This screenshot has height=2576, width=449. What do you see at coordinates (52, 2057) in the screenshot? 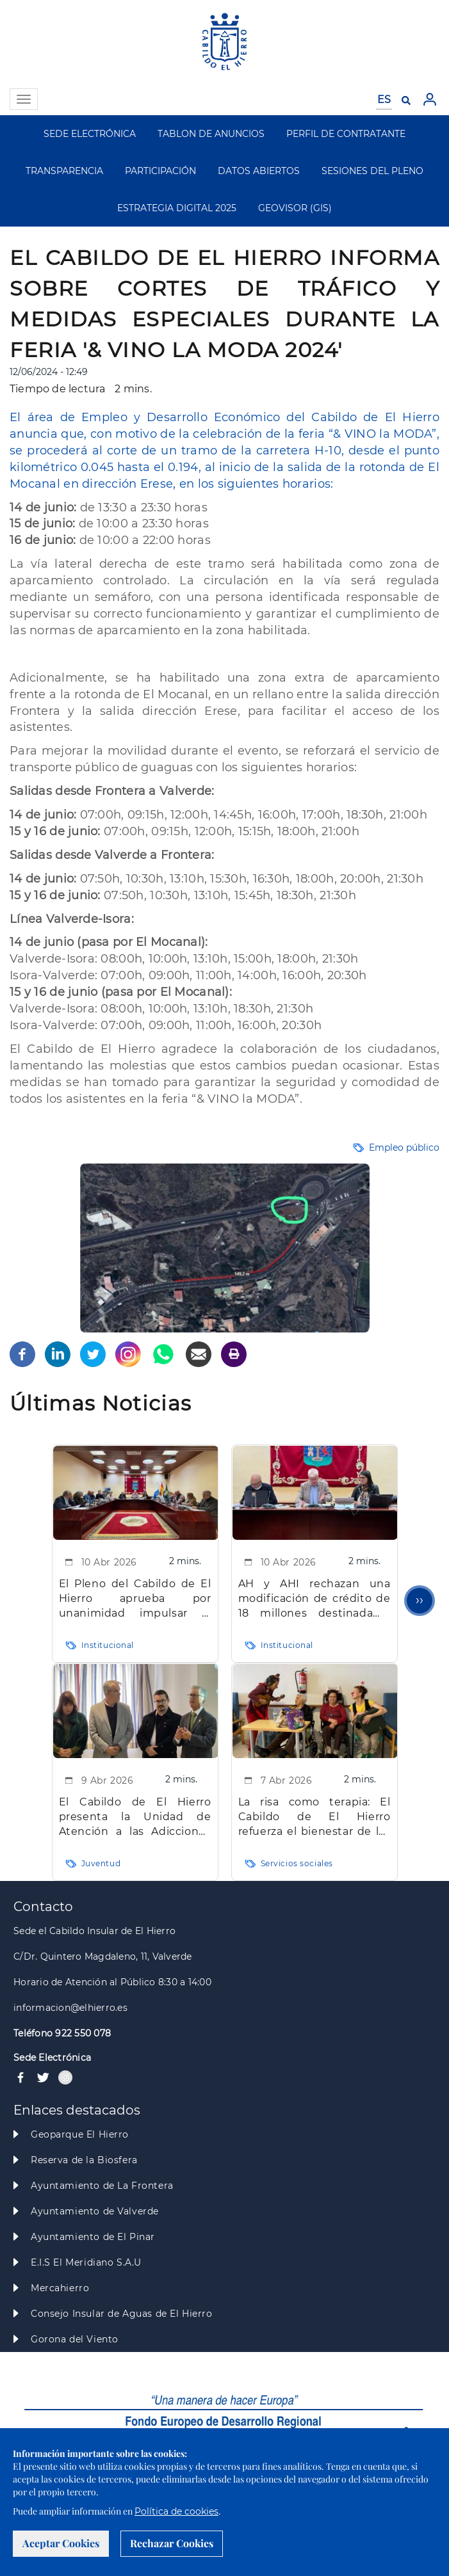
I see `Sede Electrónica` at bounding box center [52, 2057].